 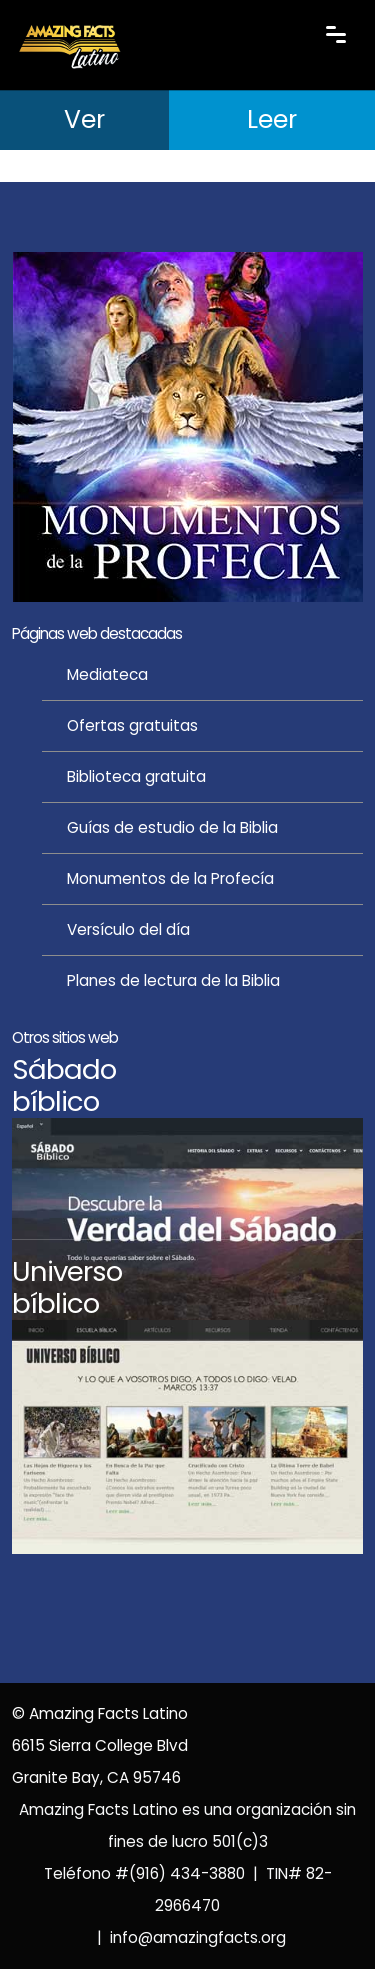 What do you see at coordinates (173, 980) in the screenshot?
I see `Planes de lectura de la Biblia` at bounding box center [173, 980].